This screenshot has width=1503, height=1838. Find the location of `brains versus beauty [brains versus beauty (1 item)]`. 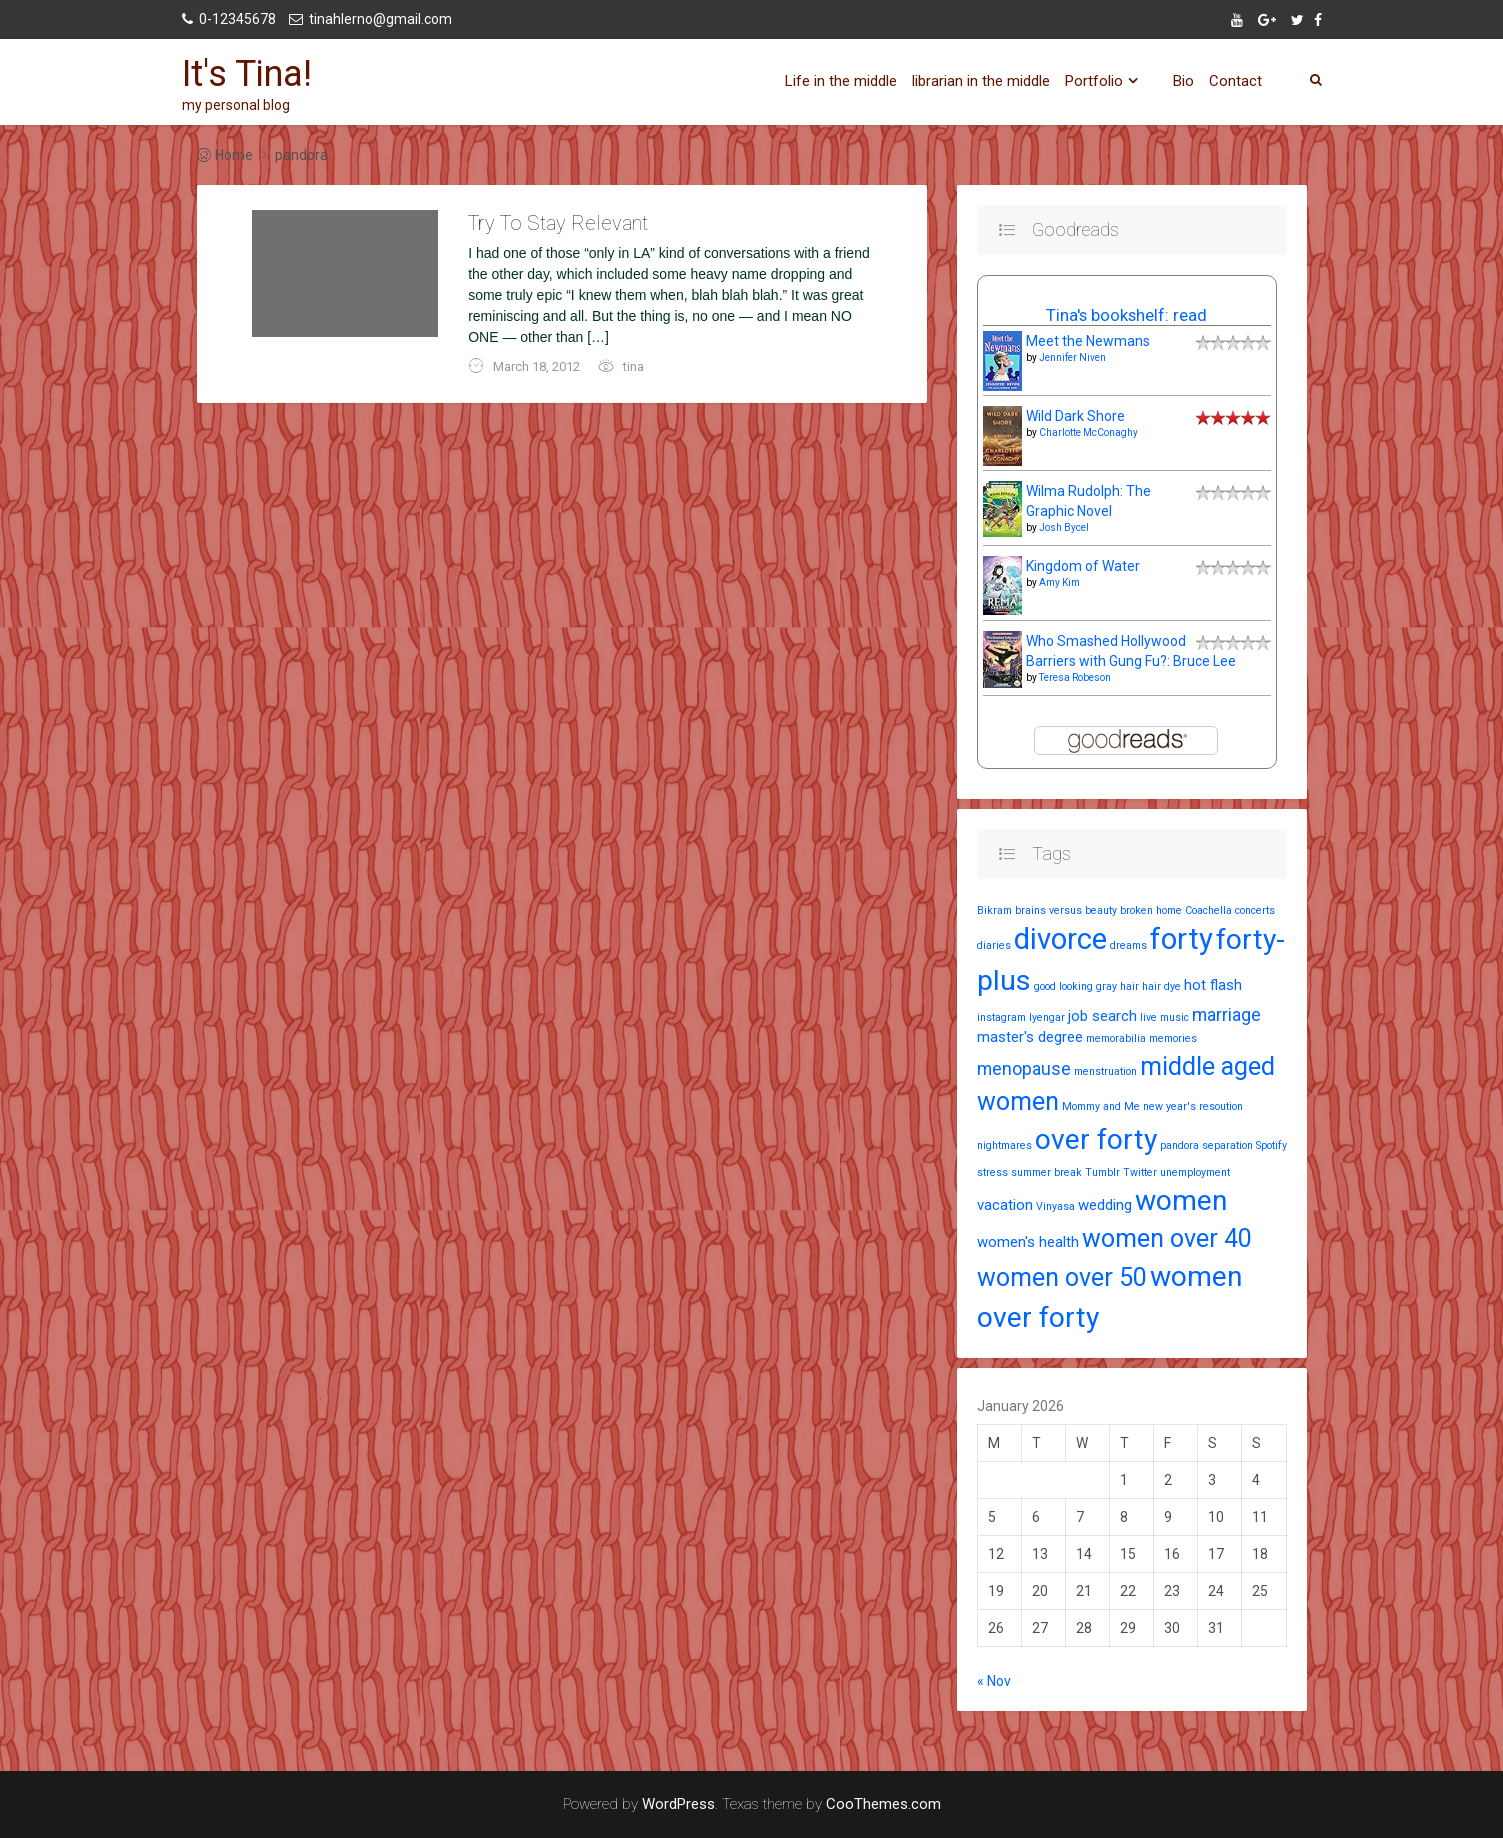

brains versus beauty [brains versus beauty (1 item)] is located at coordinates (1066, 910).